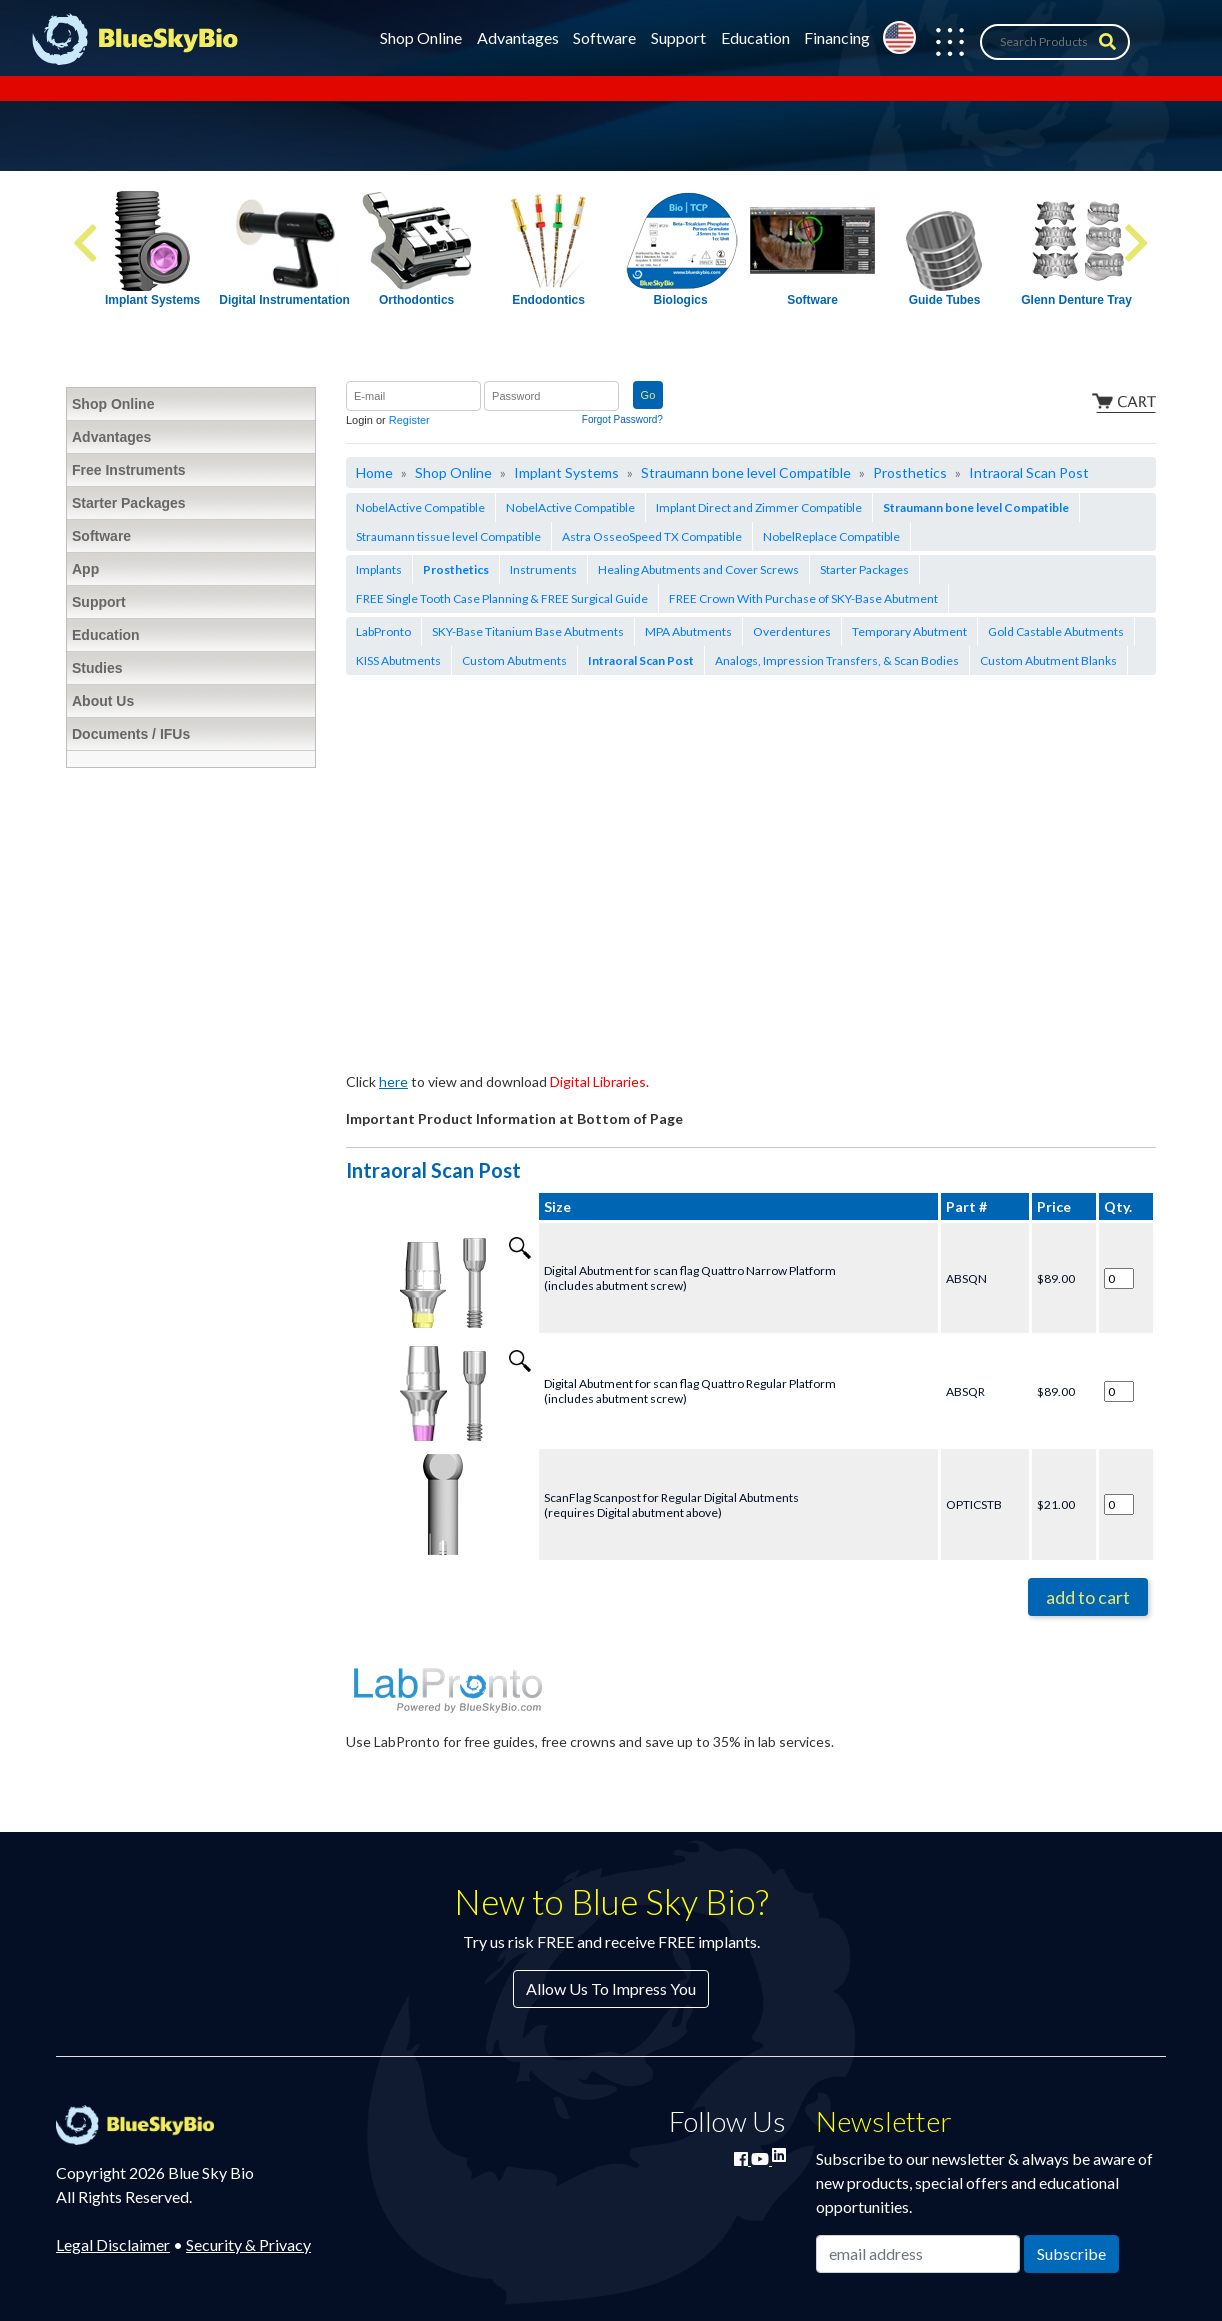  What do you see at coordinates (421, 37) in the screenshot?
I see `Shop Online` at bounding box center [421, 37].